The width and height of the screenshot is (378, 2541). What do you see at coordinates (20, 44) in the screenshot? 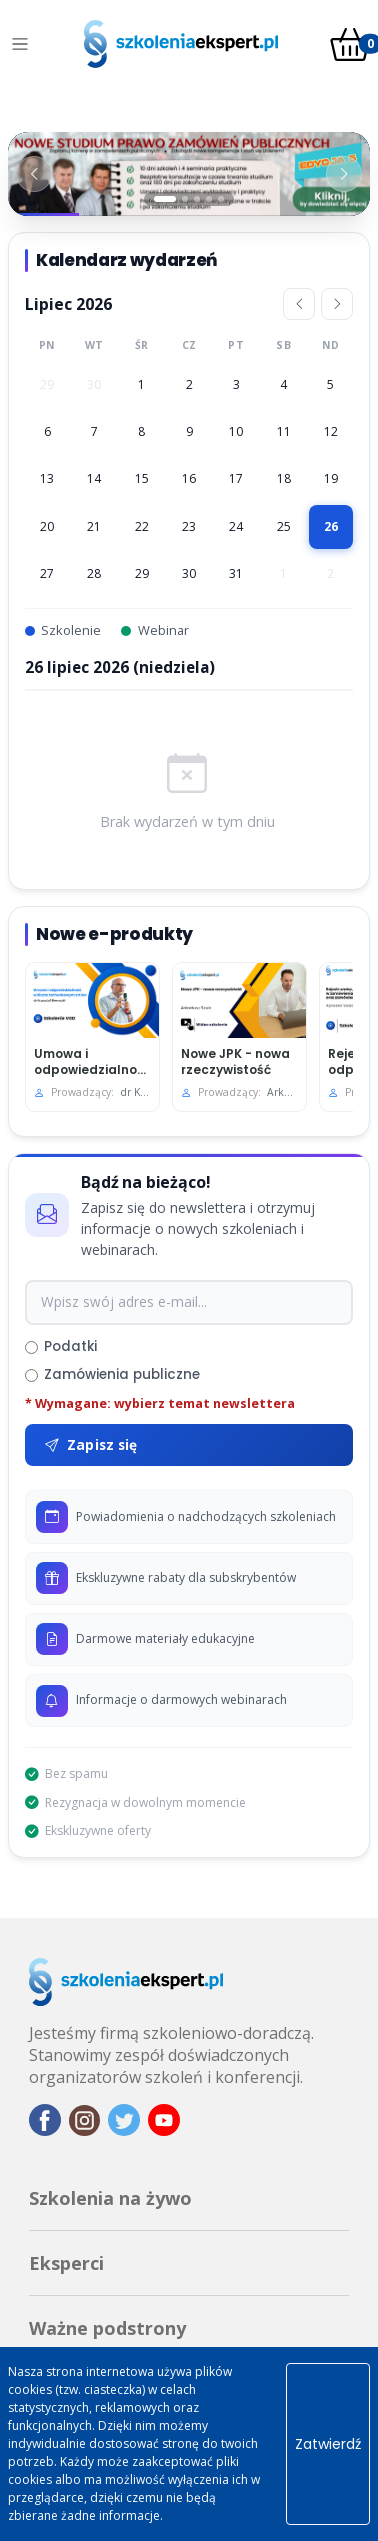
I see `[Toggle navigation]` at bounding box center [20, 44].